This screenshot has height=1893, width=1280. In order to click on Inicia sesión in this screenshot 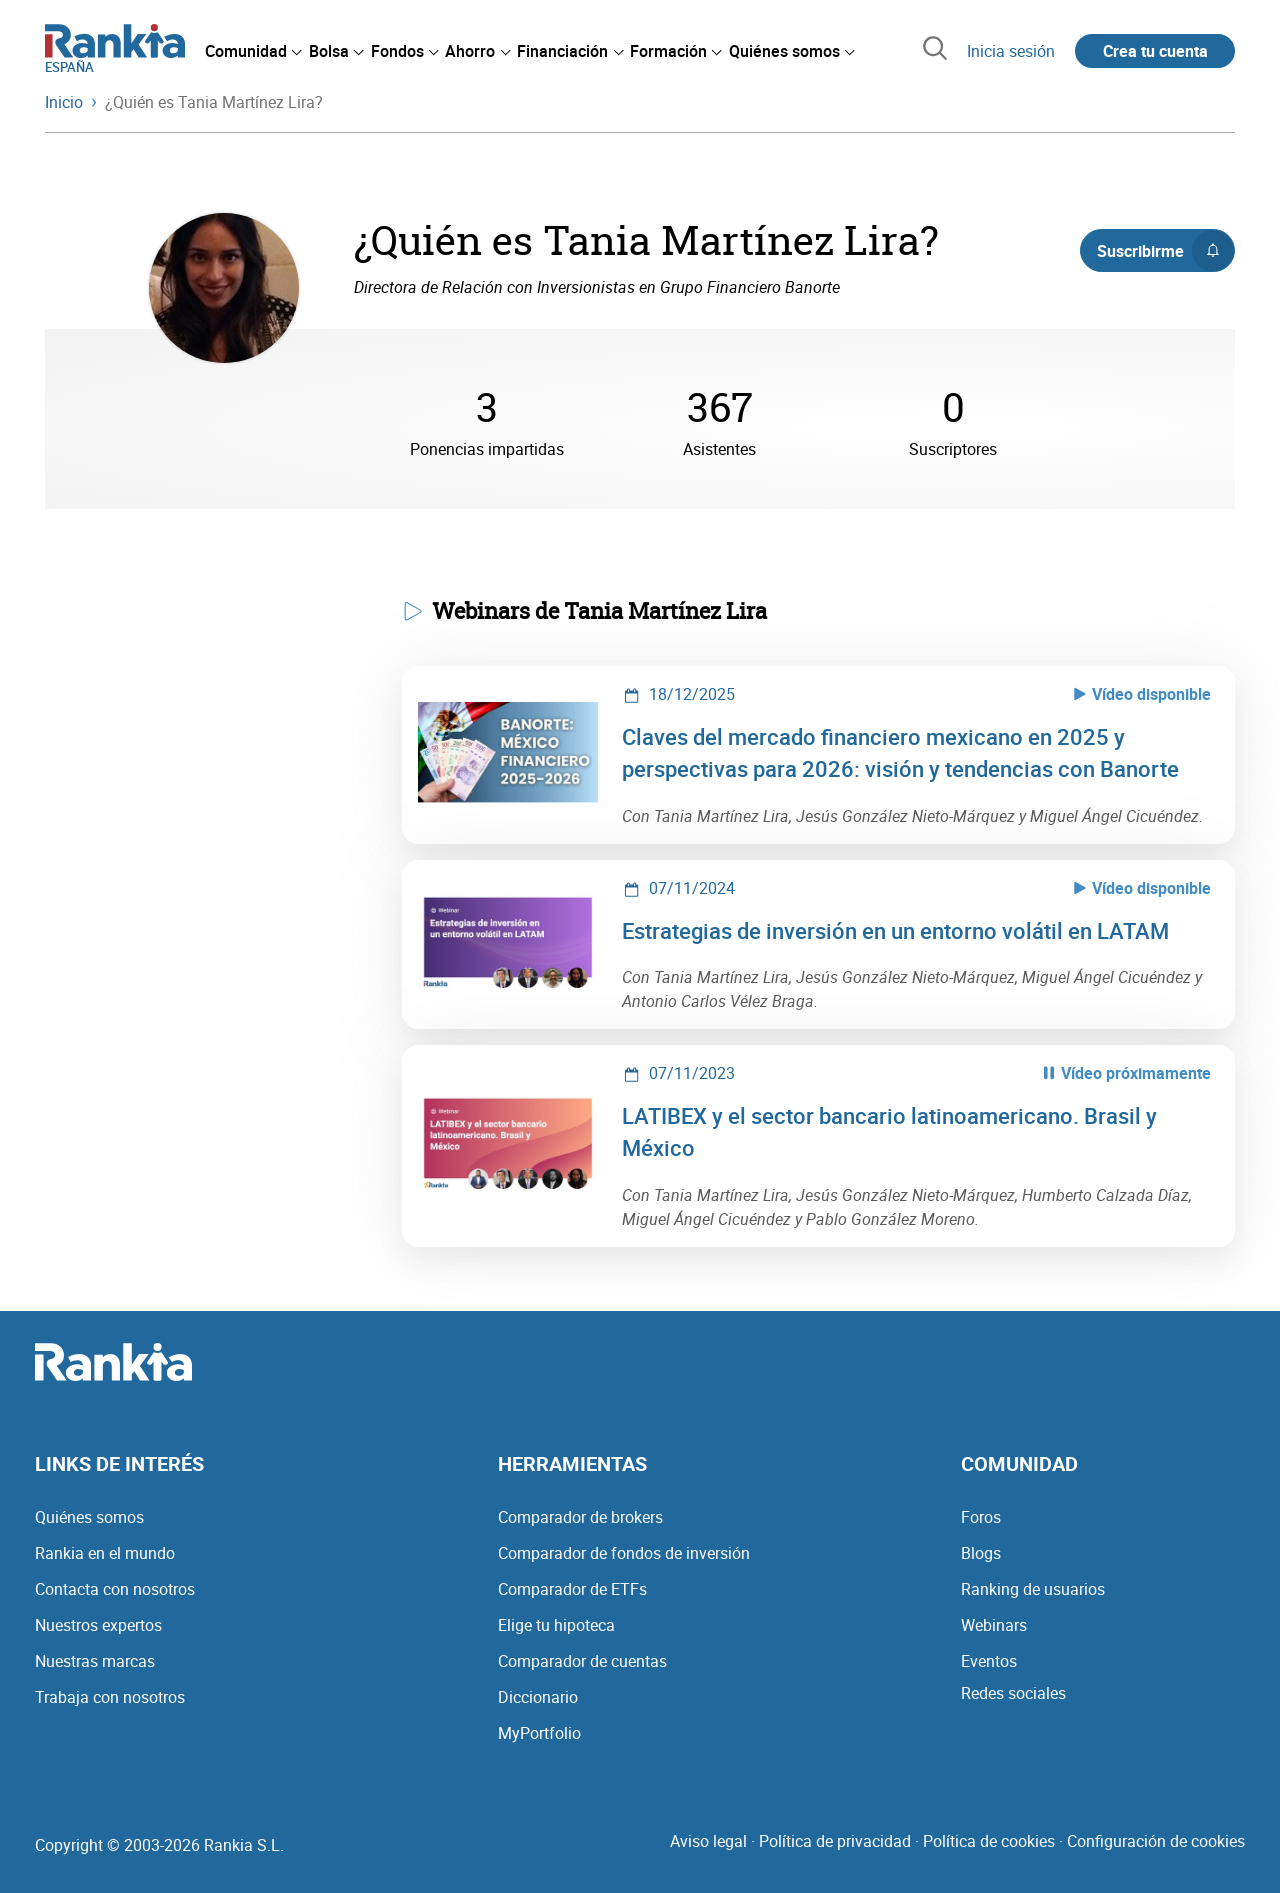, I will do `click(1011, 51)`.